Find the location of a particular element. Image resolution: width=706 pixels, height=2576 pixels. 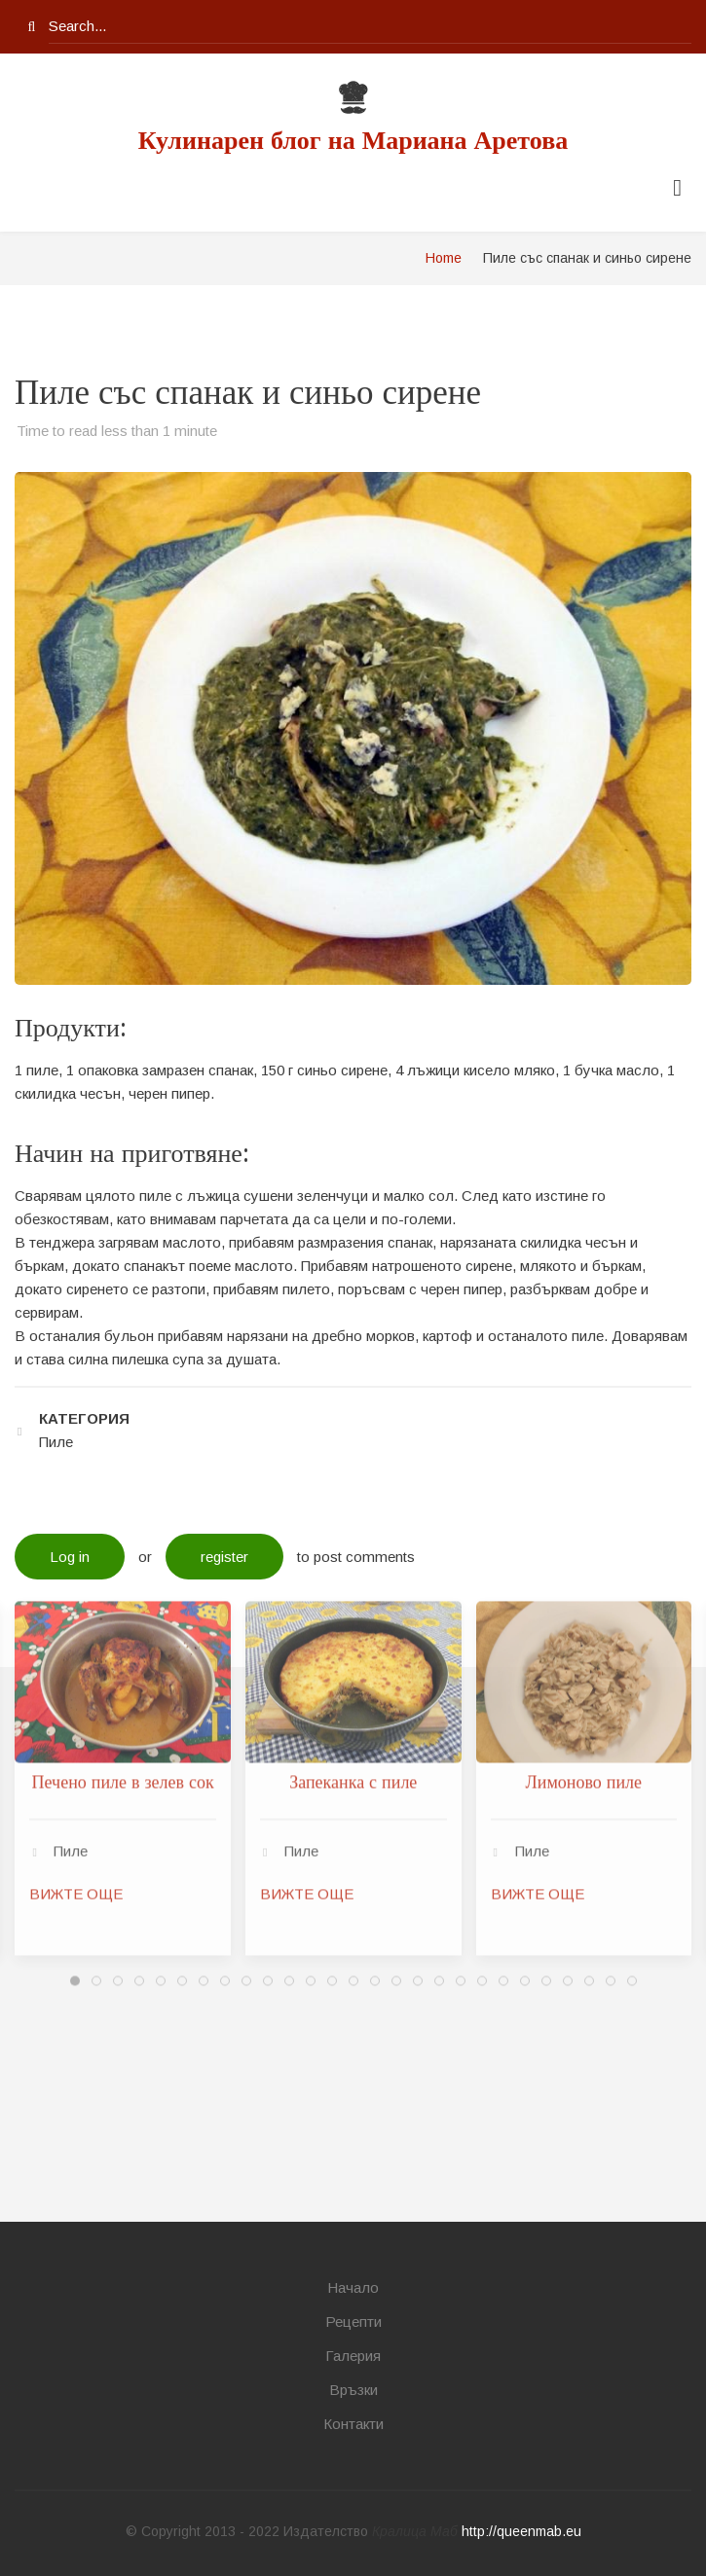

Рецепти is located at coordinates (353, 2321).